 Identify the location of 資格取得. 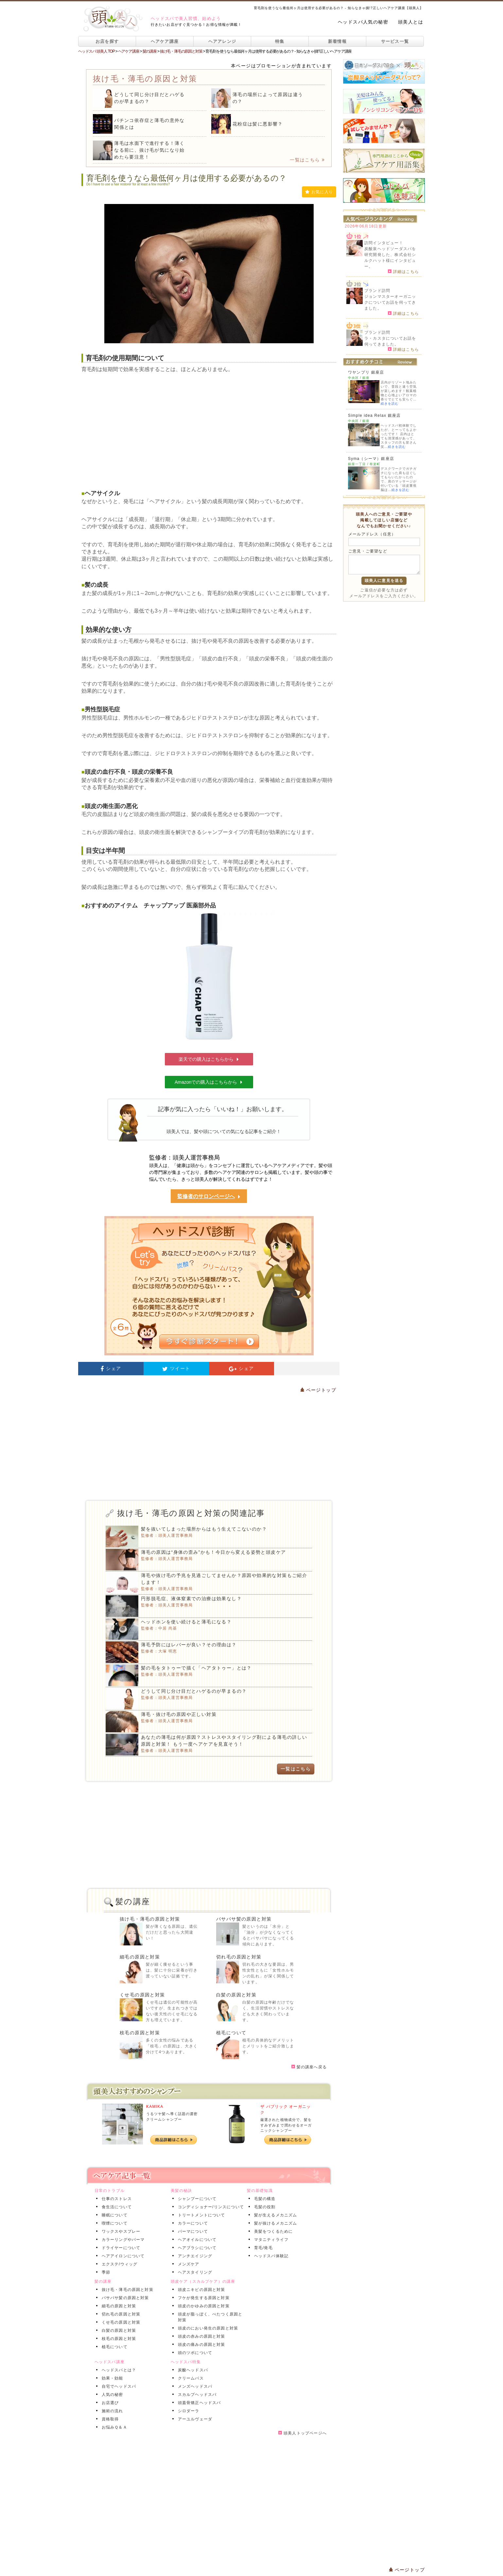
(109, 2419).